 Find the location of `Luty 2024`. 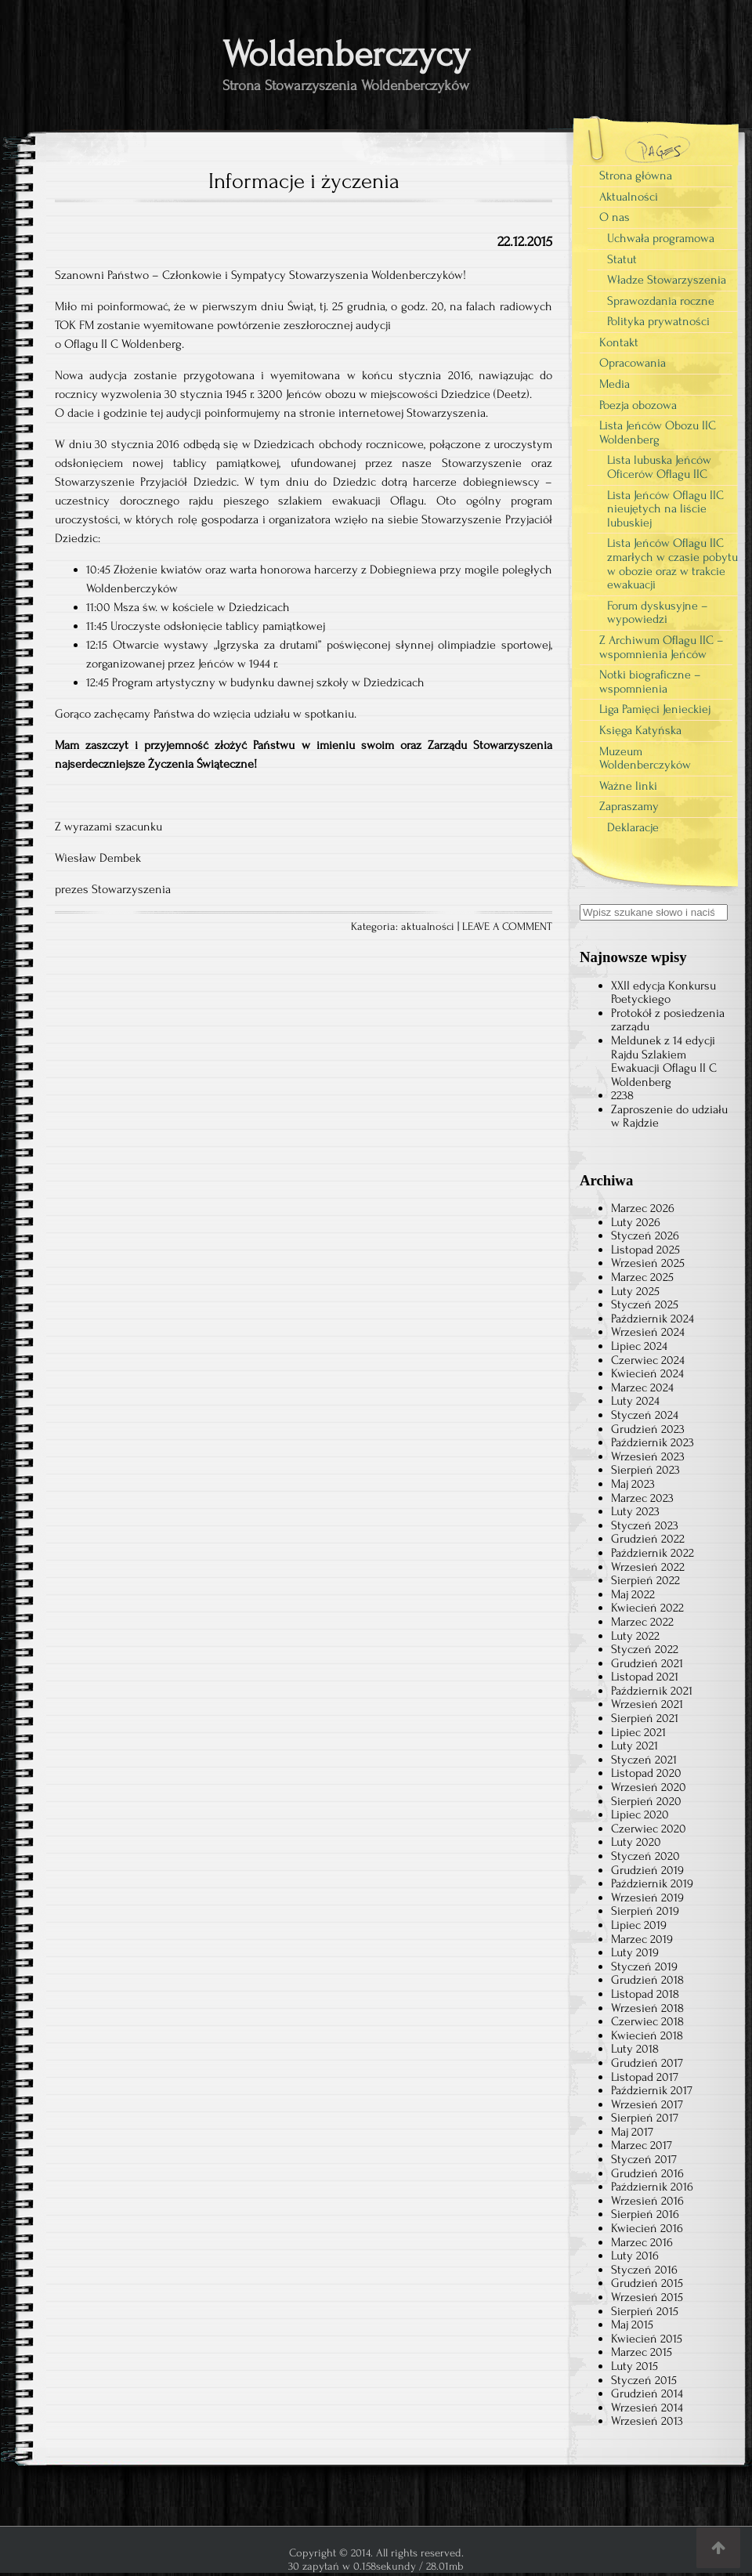

Luty 2024 is located at coordinates (635, 1401).